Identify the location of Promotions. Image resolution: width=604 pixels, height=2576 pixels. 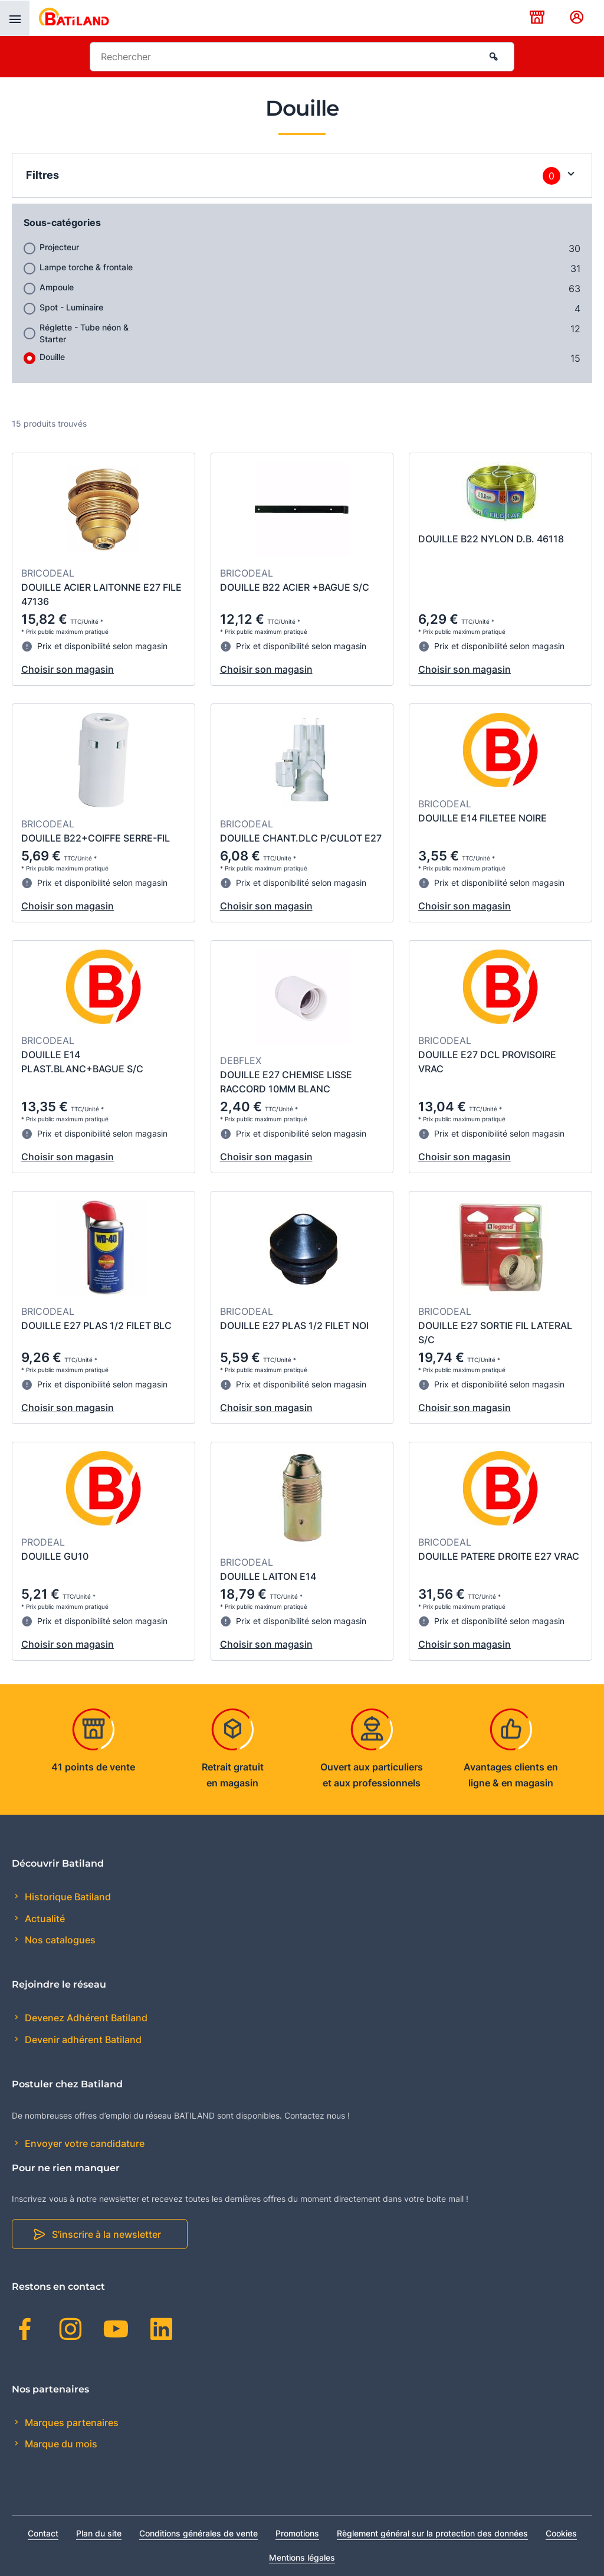
(297, 2533).